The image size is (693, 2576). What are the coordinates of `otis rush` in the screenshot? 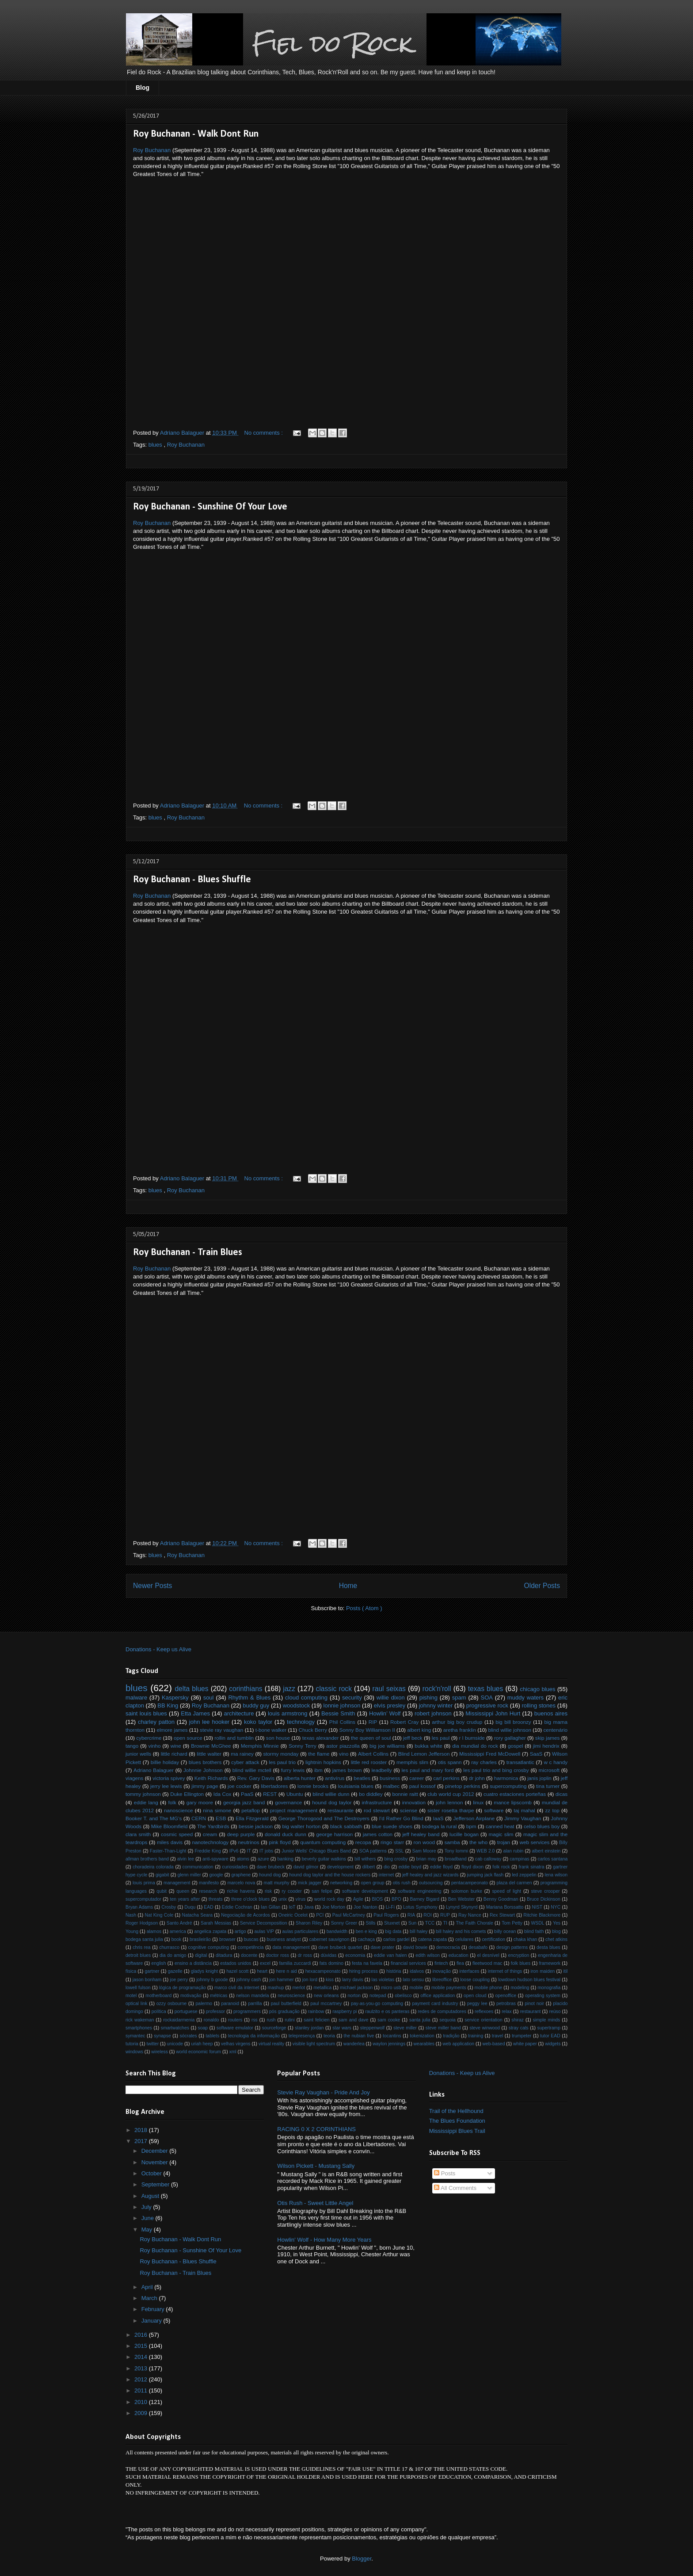 It's located at (402, 1882).